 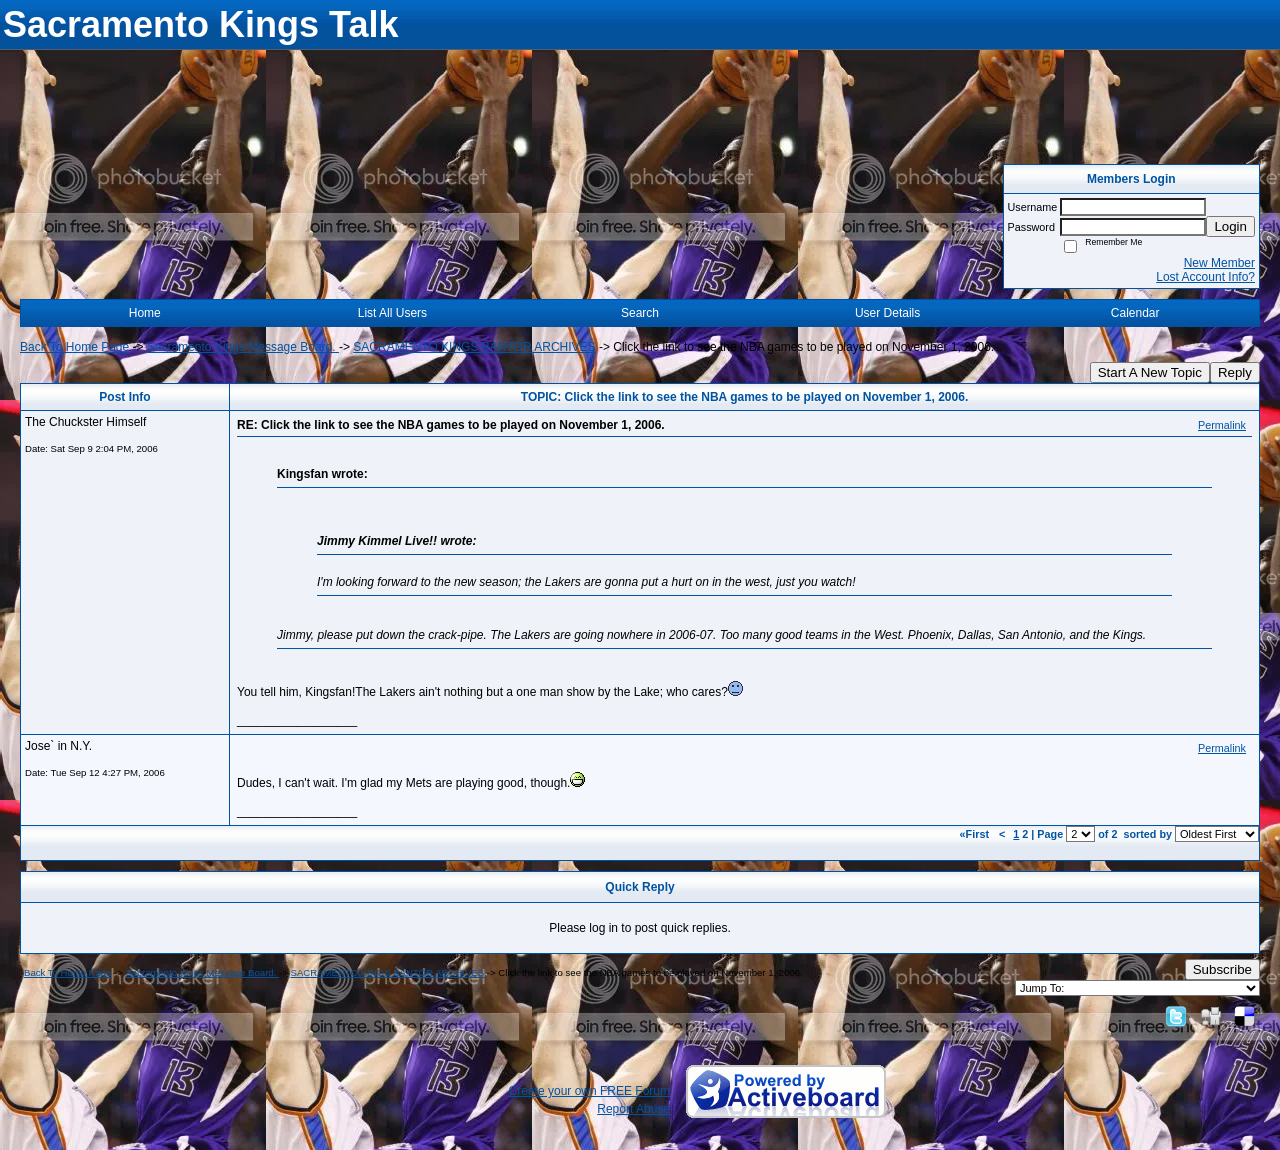 I want to click on Sacramento Kings Message Board., so click(x=243, y=347).